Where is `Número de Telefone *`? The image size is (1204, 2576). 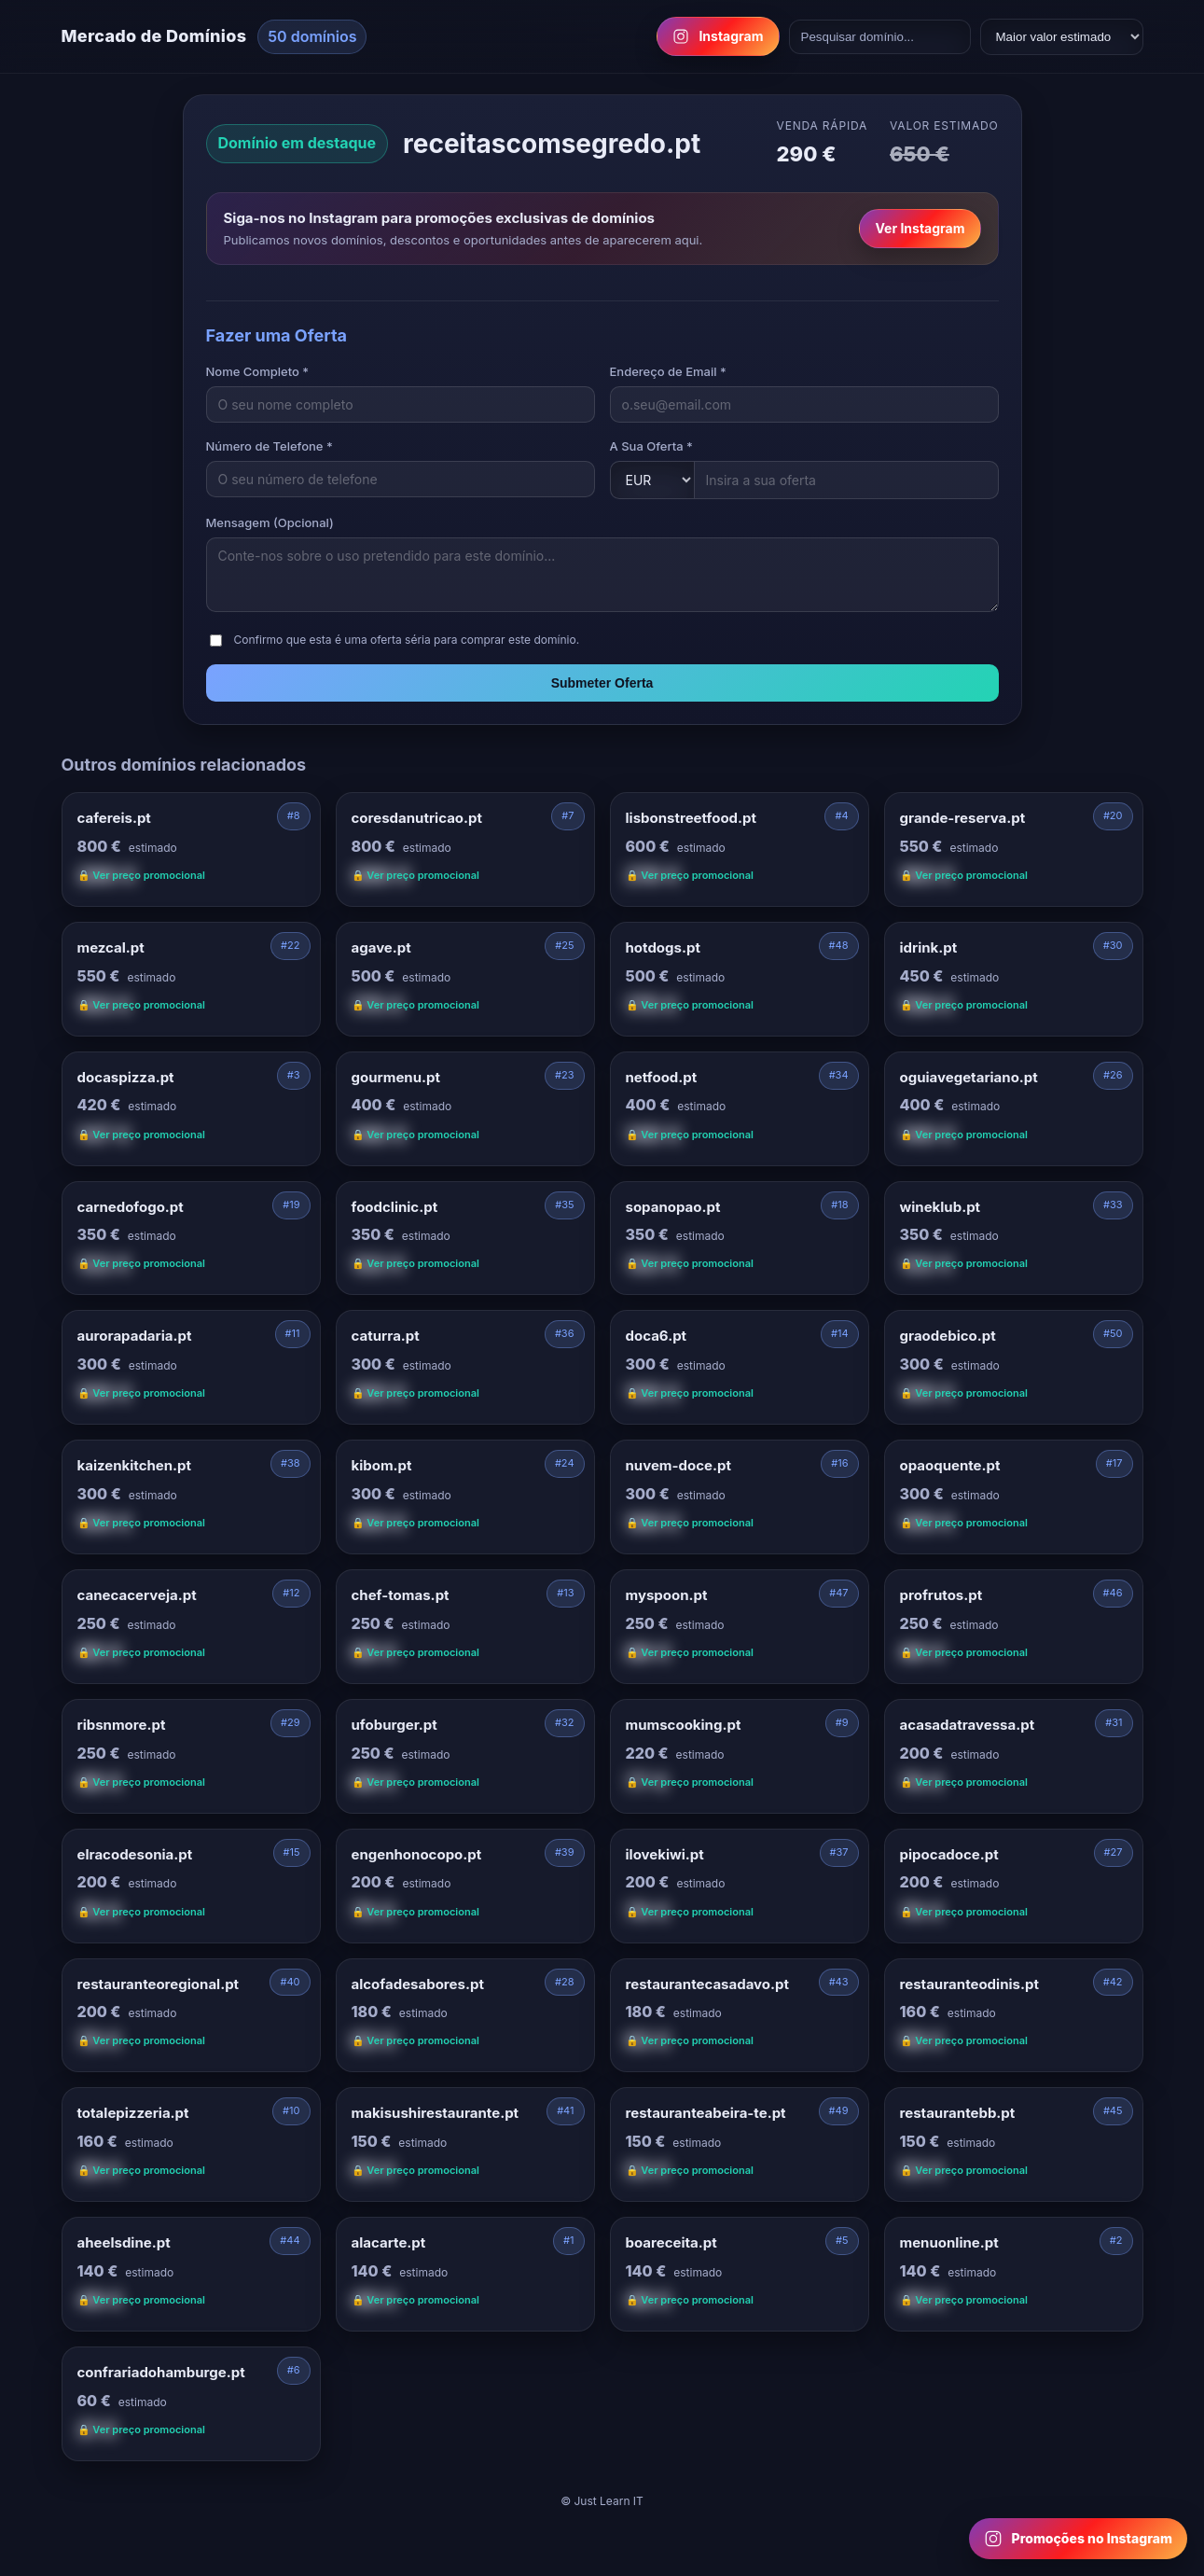 Número de Telefone * is located at coordinates (269, 446).